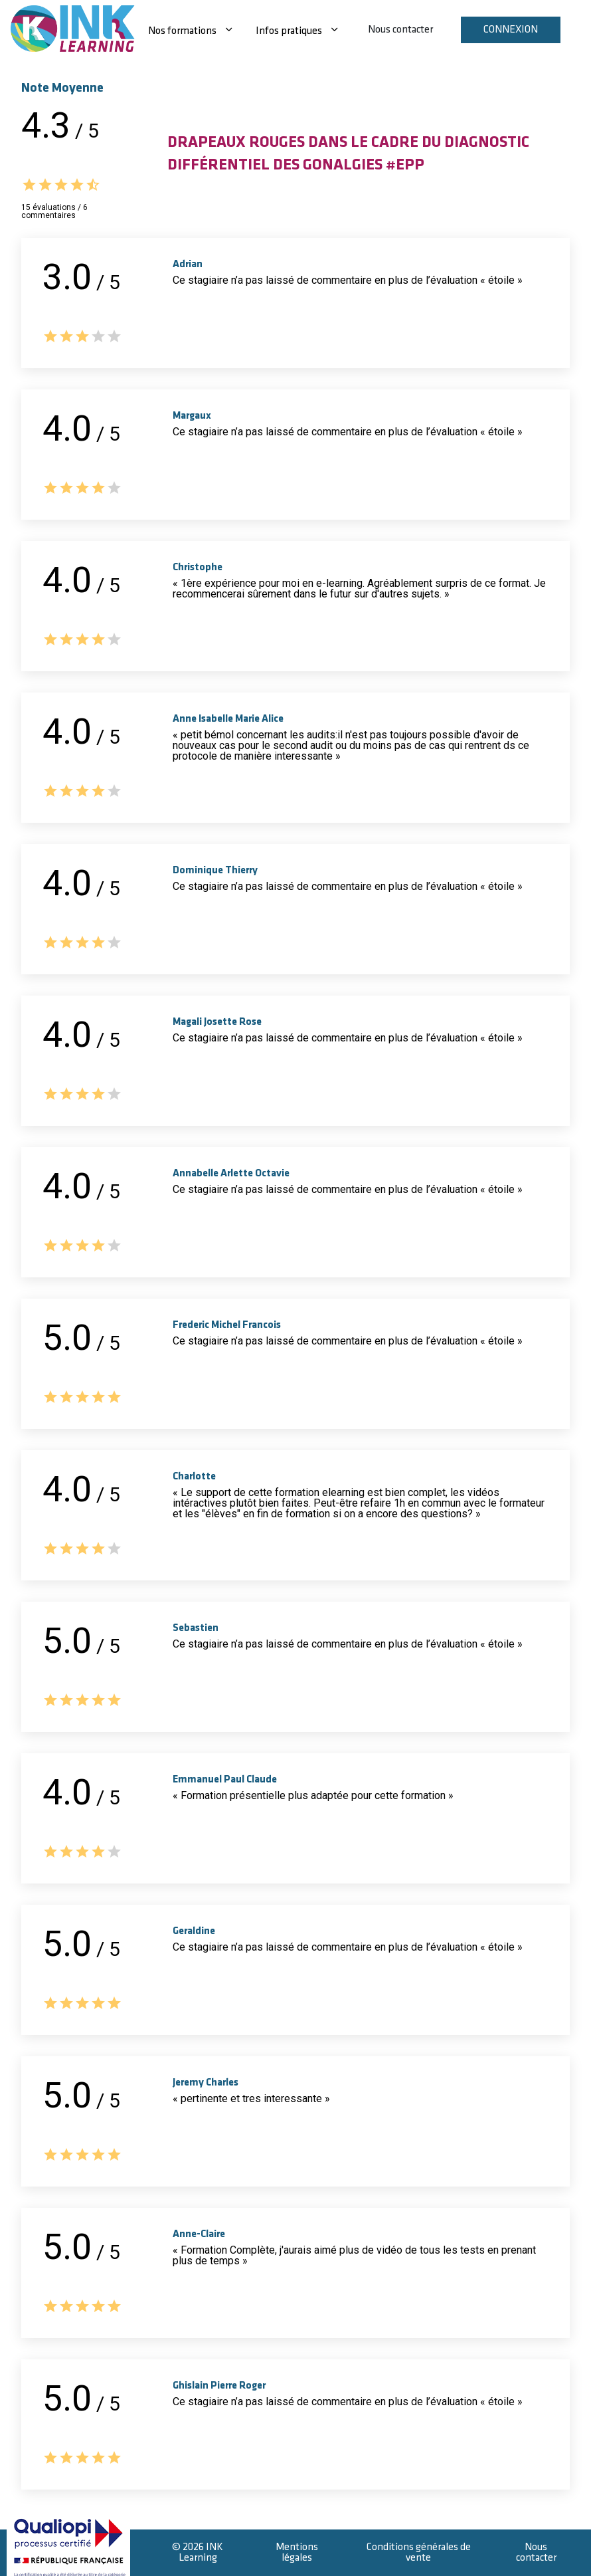 This screenshot has width=591, height=2576. Describe the element at coordinates (510, 30) in the screenshot. I see `Connexion` at that location.